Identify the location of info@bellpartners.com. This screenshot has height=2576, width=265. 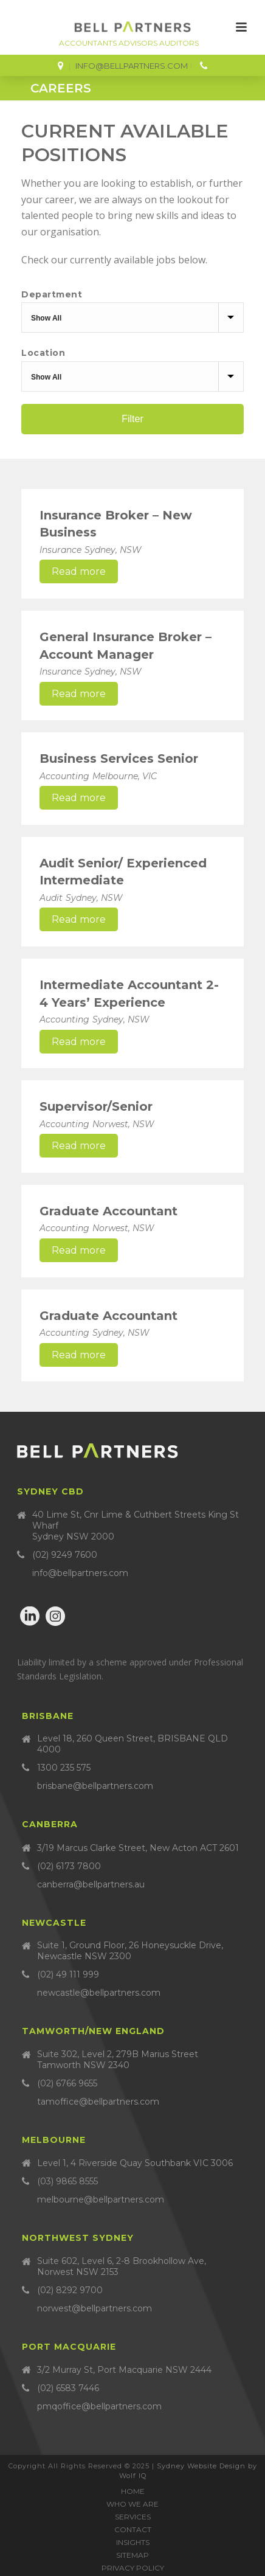
(131, 66).